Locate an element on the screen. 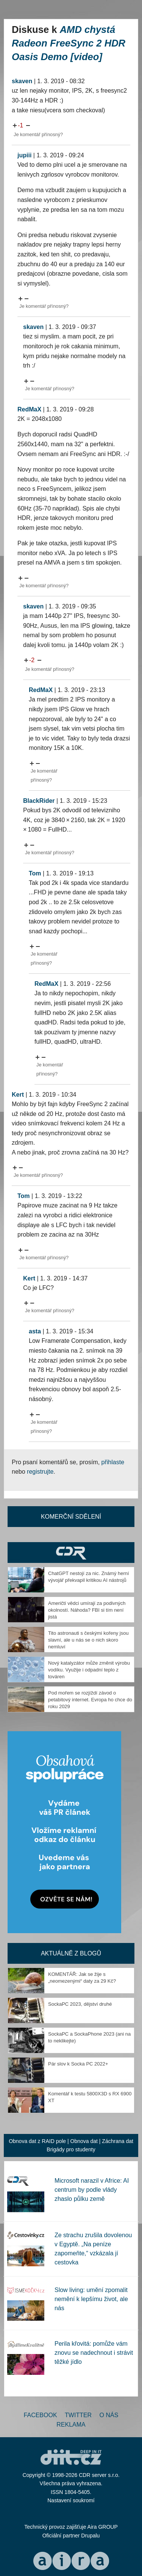 The width and height of the screenshot is (142, 2576). Tito astronauti s českými kořeny jsou slavní, ale u nás se o nich skoro nemluví is located at coordinates (88, 1640).